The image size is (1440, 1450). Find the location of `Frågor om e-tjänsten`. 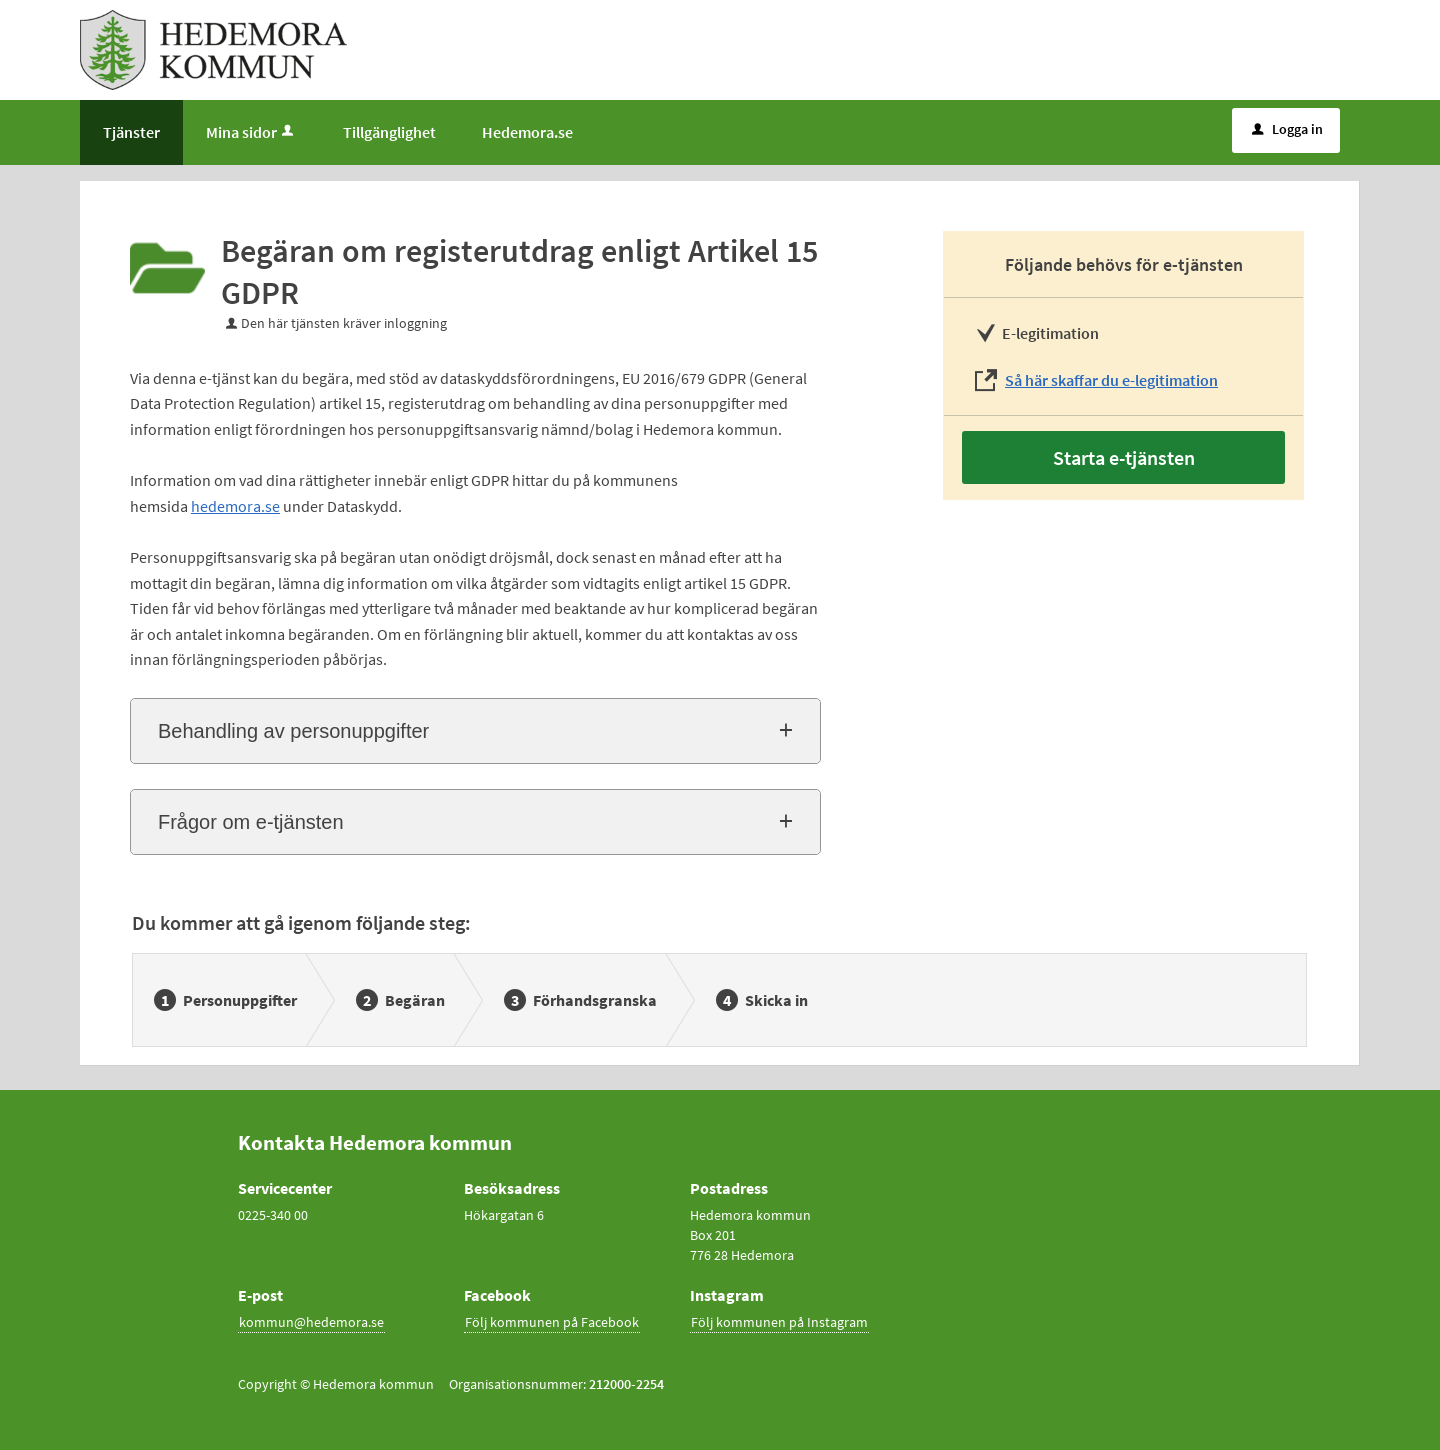

Frågor om e-tjänsten is located at coordinates (251, 822).